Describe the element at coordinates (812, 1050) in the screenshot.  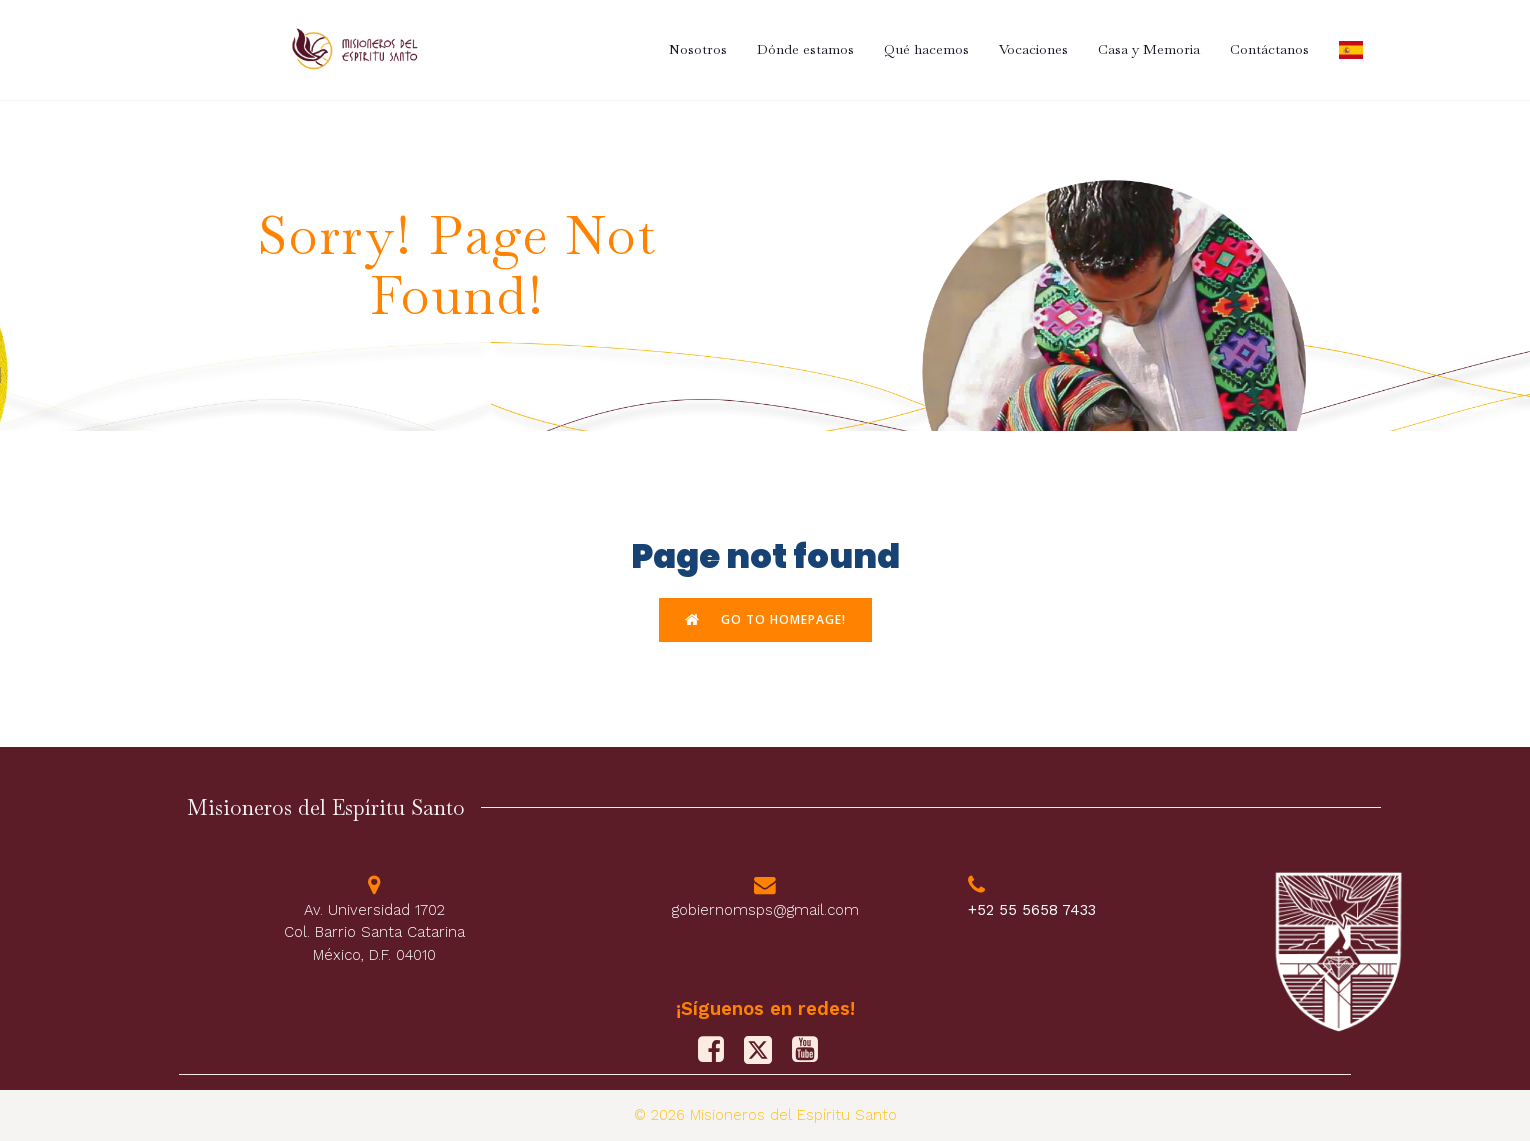
I see `[Social link: https://www.youtube.com/@misionerosdelespiritusanto9828]` at that location.